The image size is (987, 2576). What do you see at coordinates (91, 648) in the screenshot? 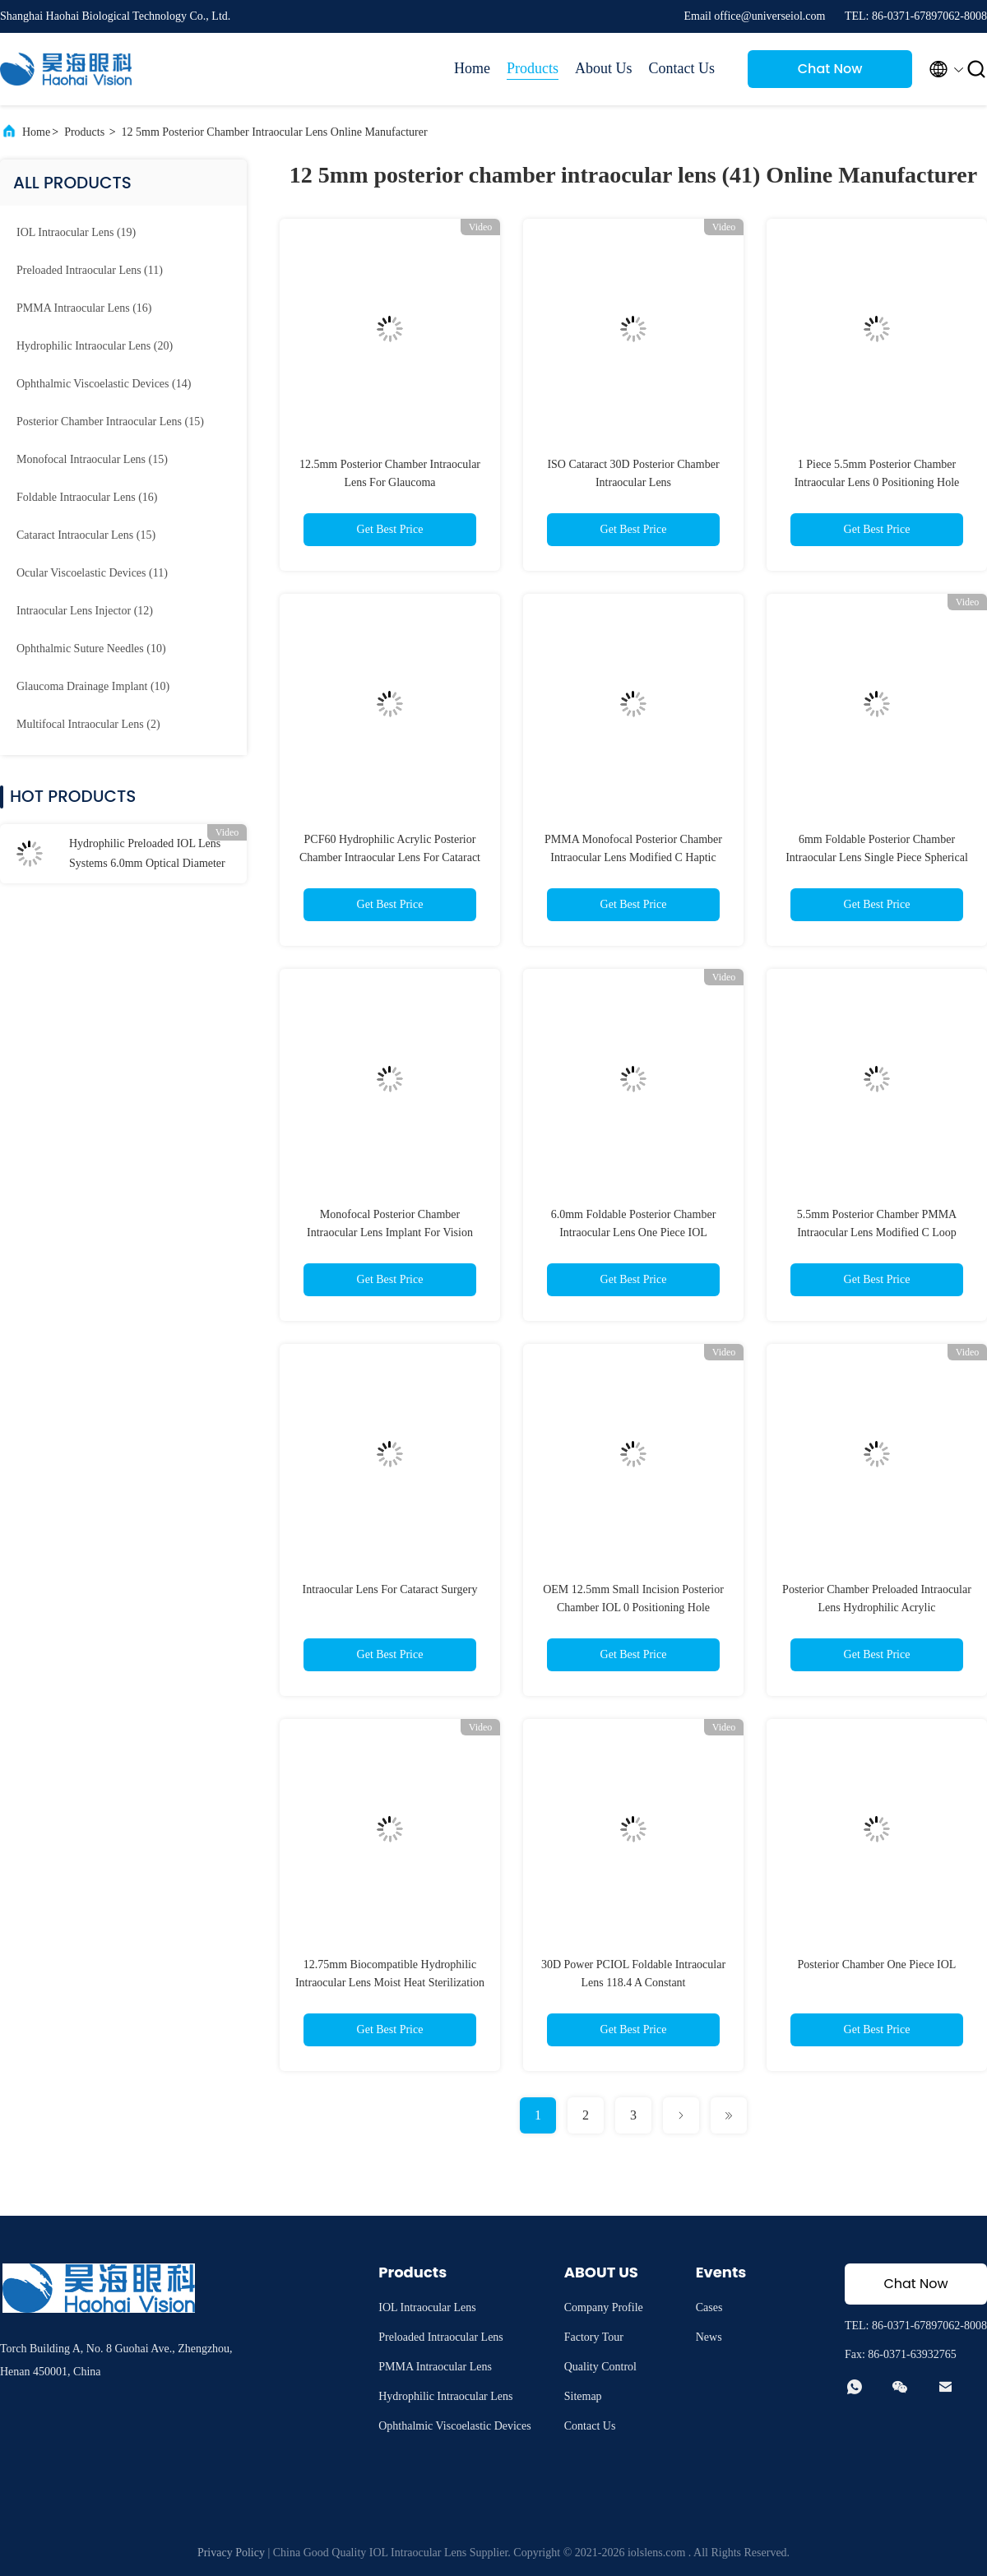
I see `(10)` at bounding box center [91, 648].